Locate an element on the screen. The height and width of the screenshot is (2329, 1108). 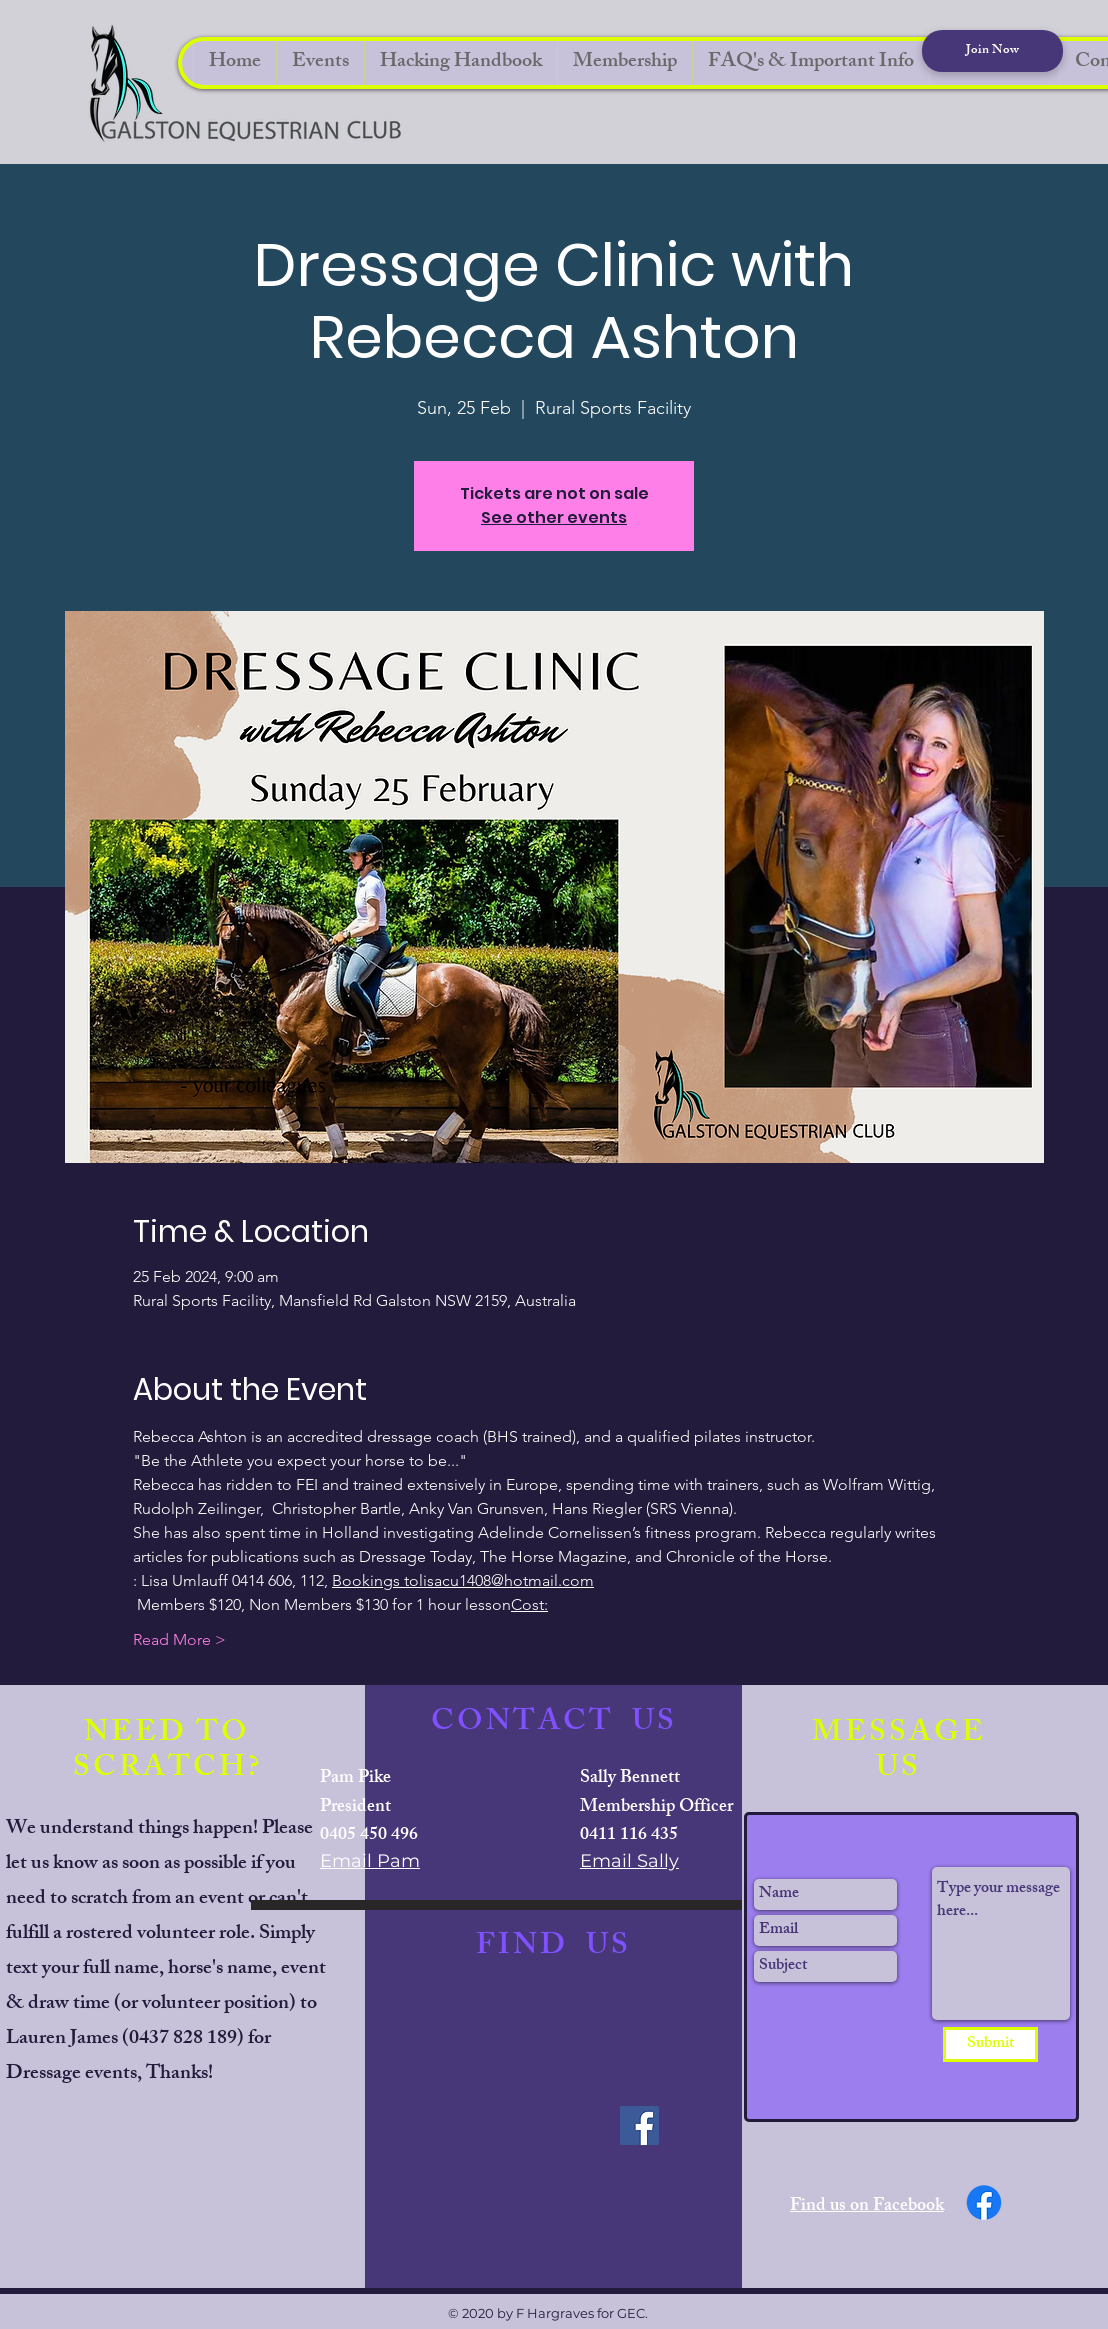
[Join Now] is located at coordinates (992, 51).